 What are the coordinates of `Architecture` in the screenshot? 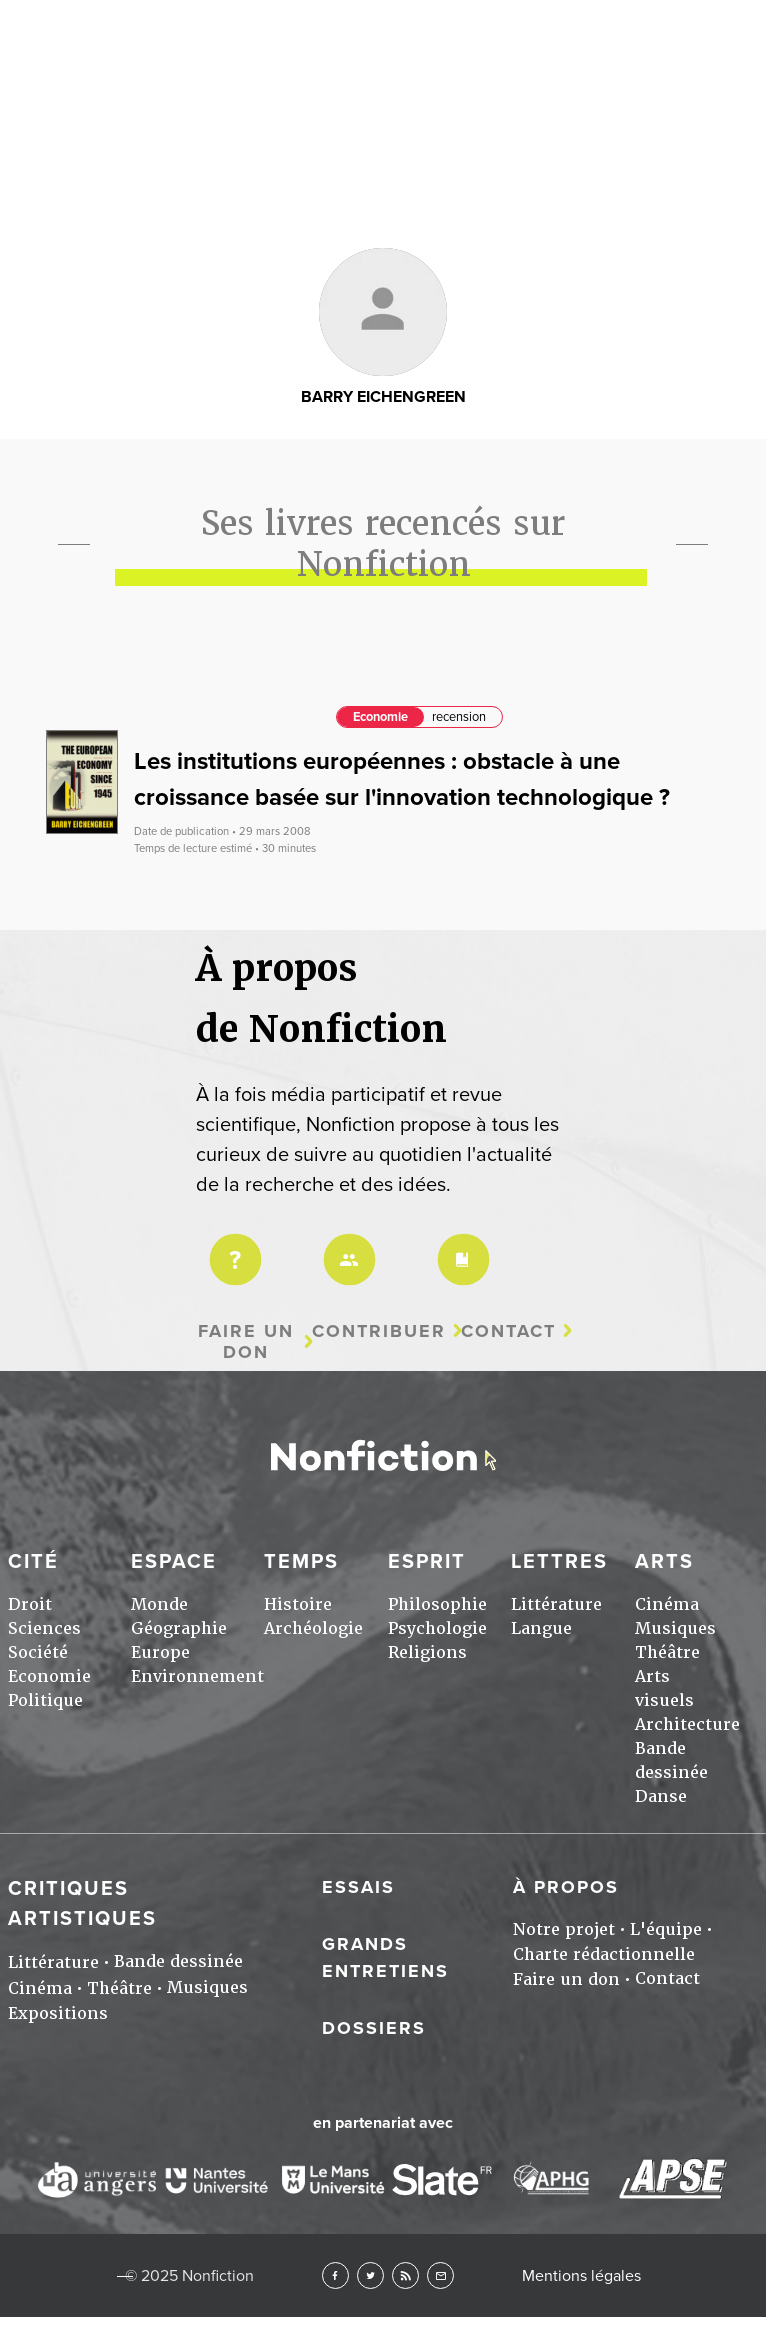 It's located at (687, 1724).